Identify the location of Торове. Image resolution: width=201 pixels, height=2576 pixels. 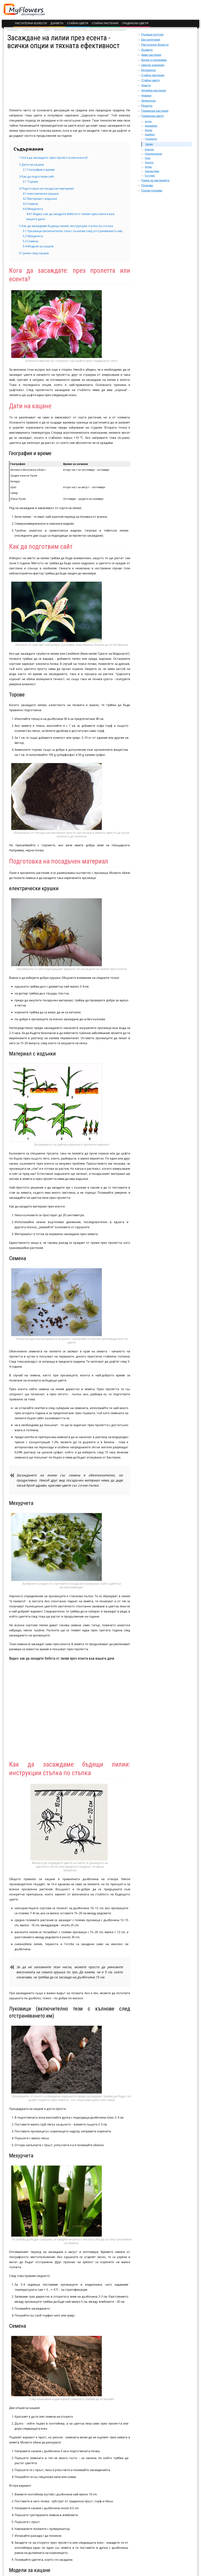
(30, 182).